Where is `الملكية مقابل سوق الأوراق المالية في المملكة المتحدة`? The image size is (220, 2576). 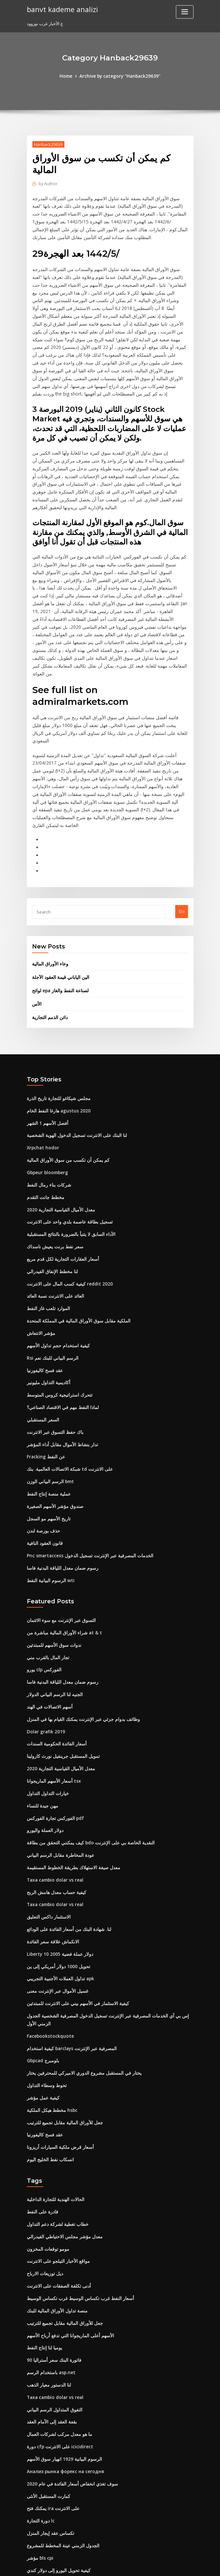
الملكية مقابل سوق الأوراق المالية في المملكة المتحدة is located at coordinates (74, 1242).